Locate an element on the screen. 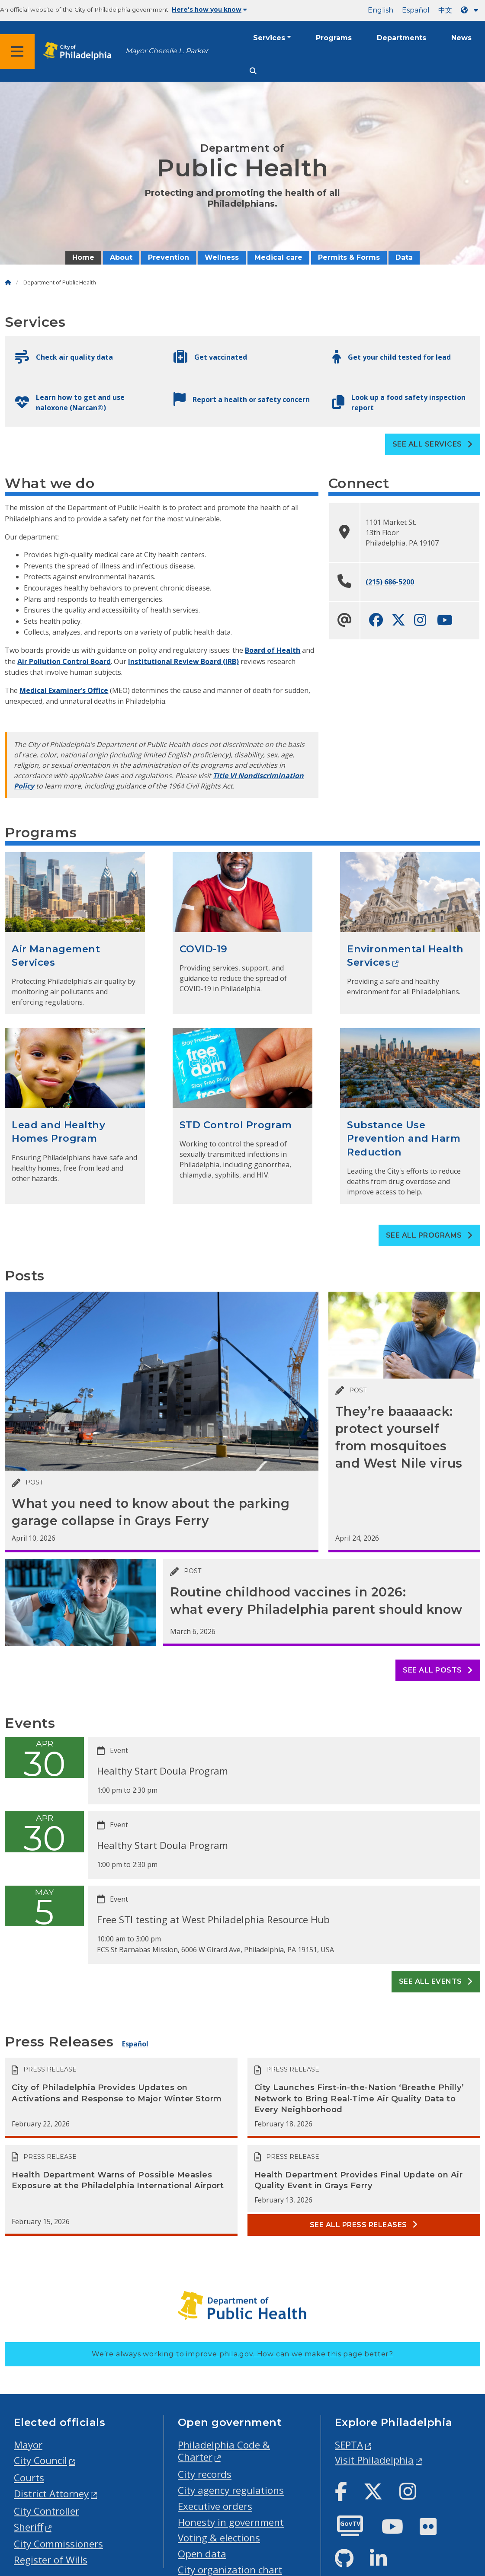  (215) 686-5200 is located at coordinates (390, 582).